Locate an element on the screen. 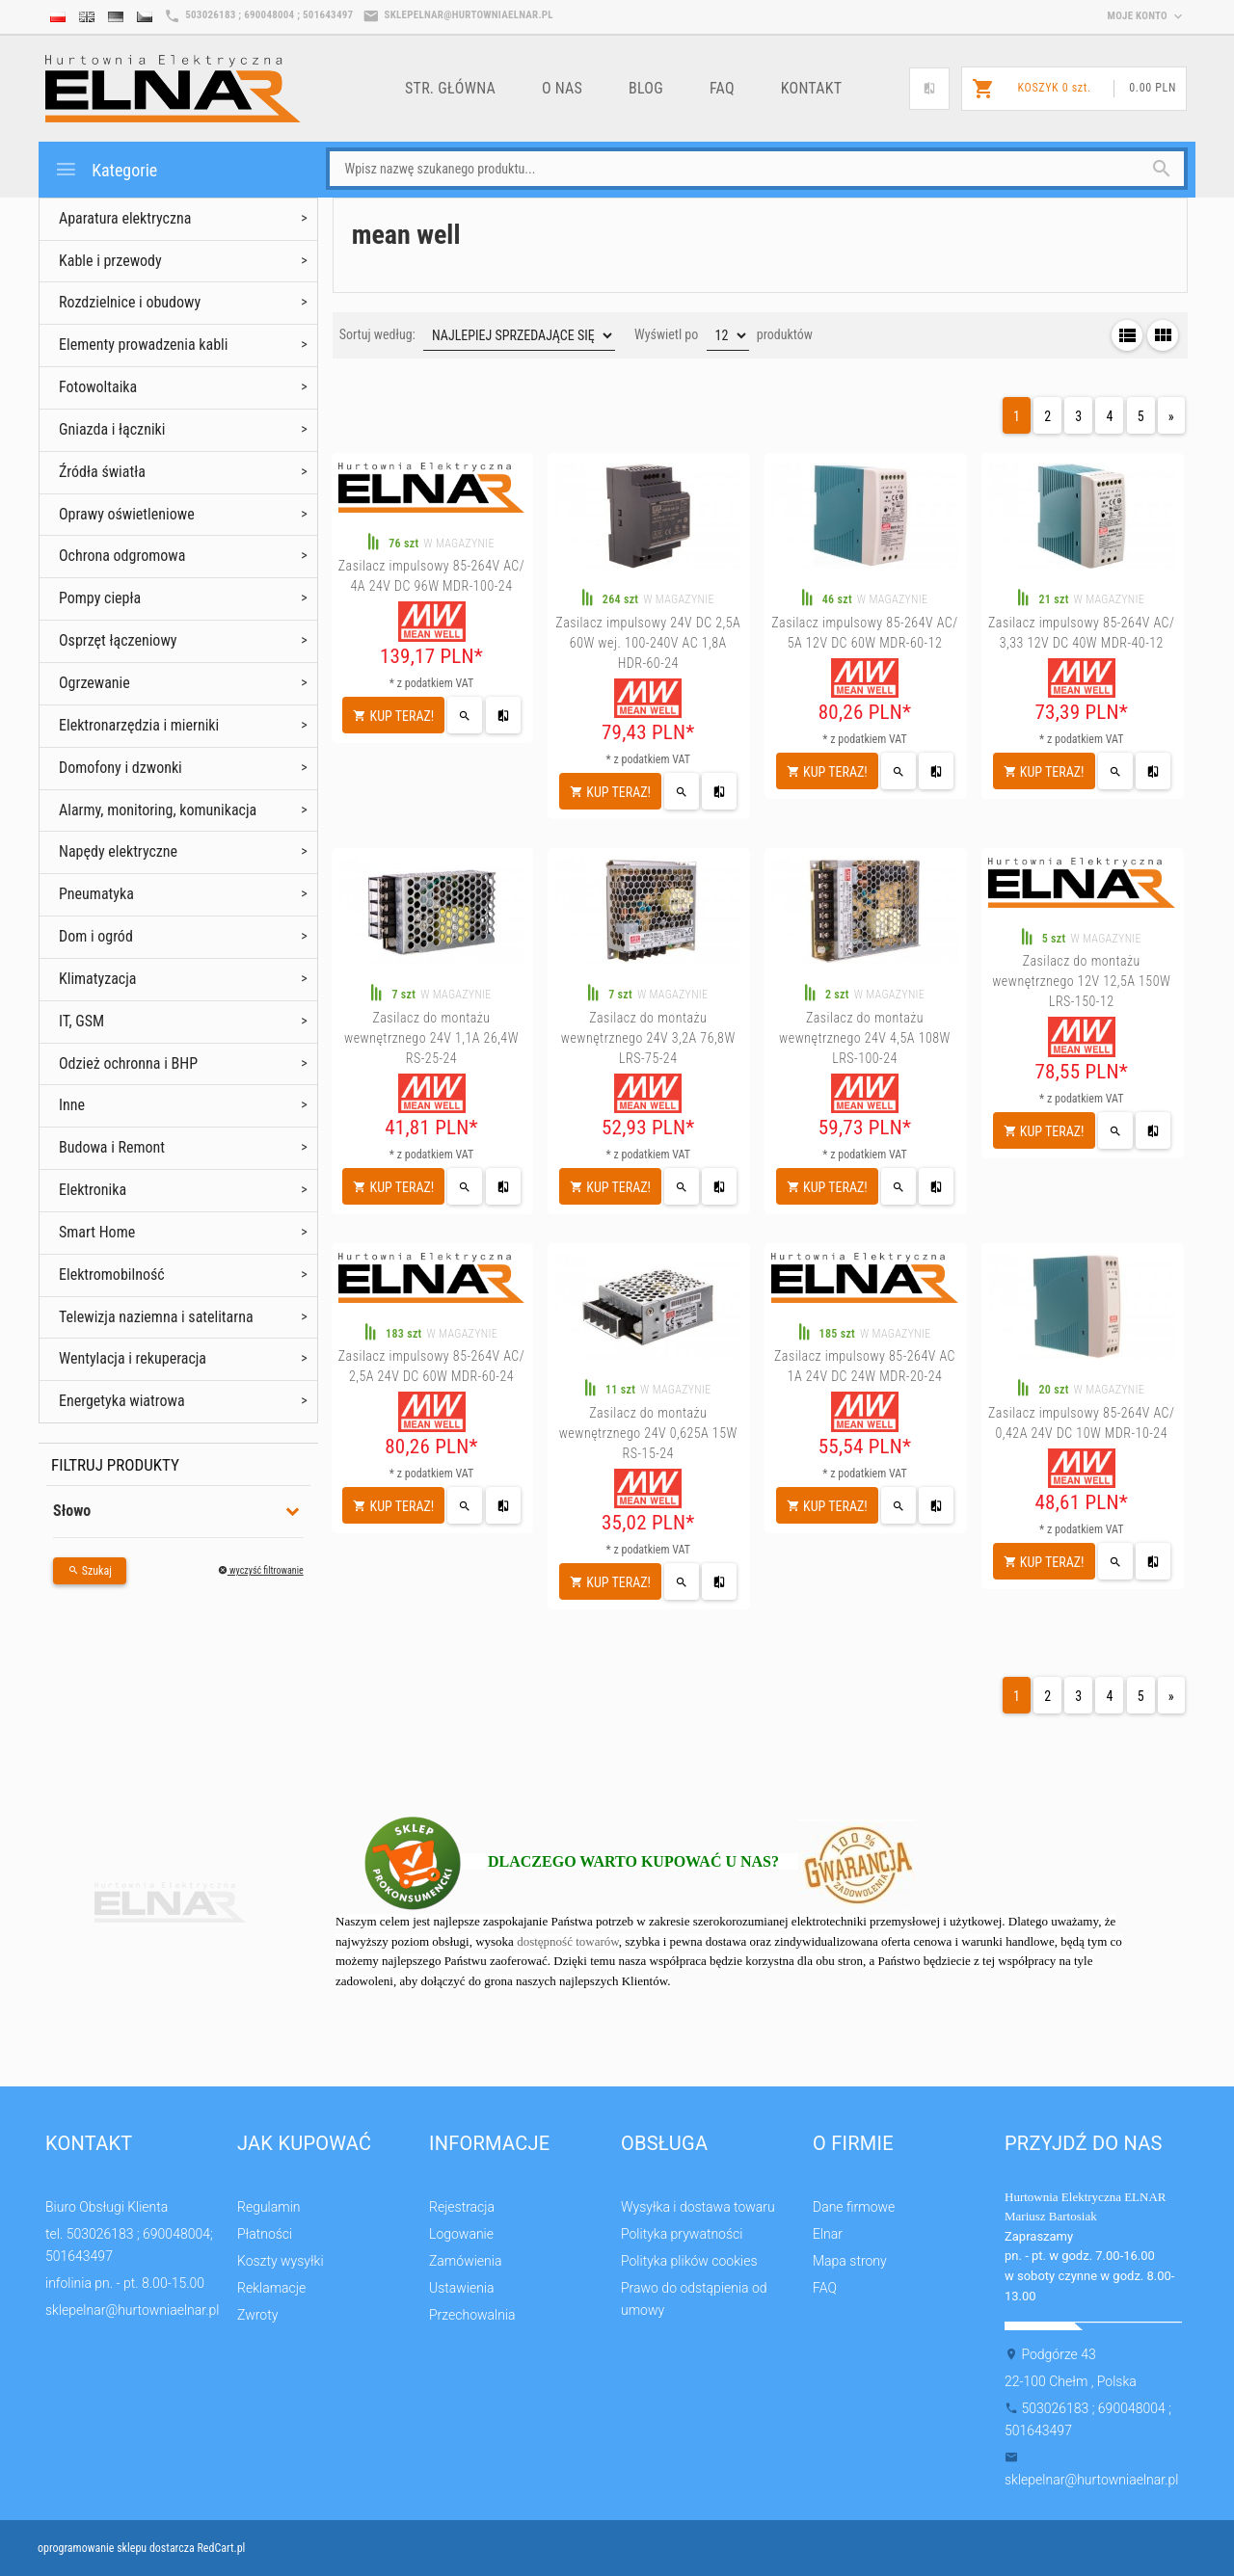 Image resolution: width=1234 pixels, height=2576 pixels. Elektronarzędzia i mierniki is located at coordinates (139, 725).